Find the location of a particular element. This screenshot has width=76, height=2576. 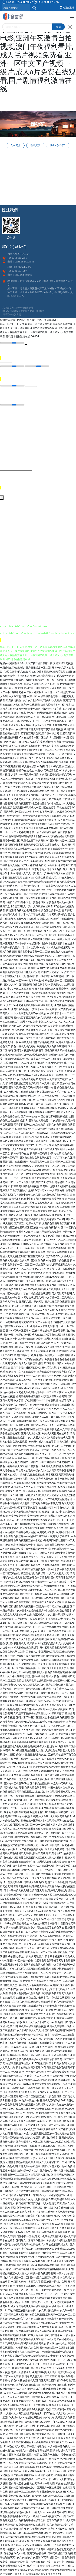

婷婷久久激情性爱 is located at coordinates (21, 2372).